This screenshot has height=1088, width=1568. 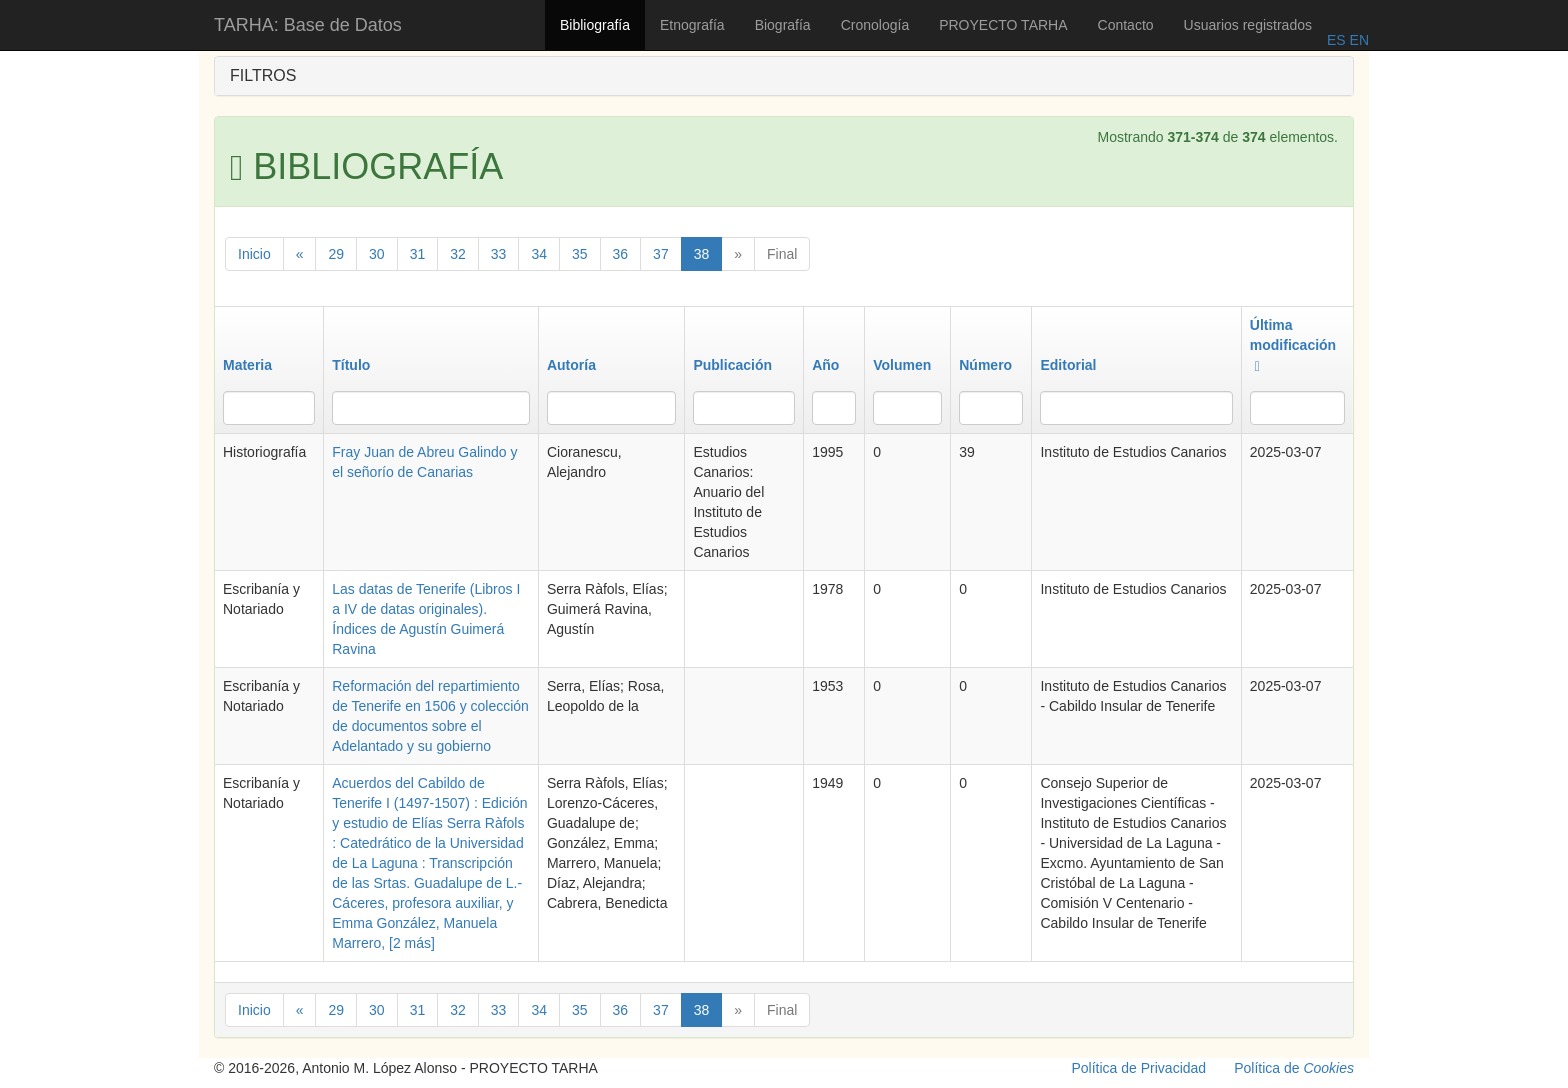 What do you see at coordinates (783, 25) in the screenshot?
I see `Biografía` at bounding box center [783, 25].